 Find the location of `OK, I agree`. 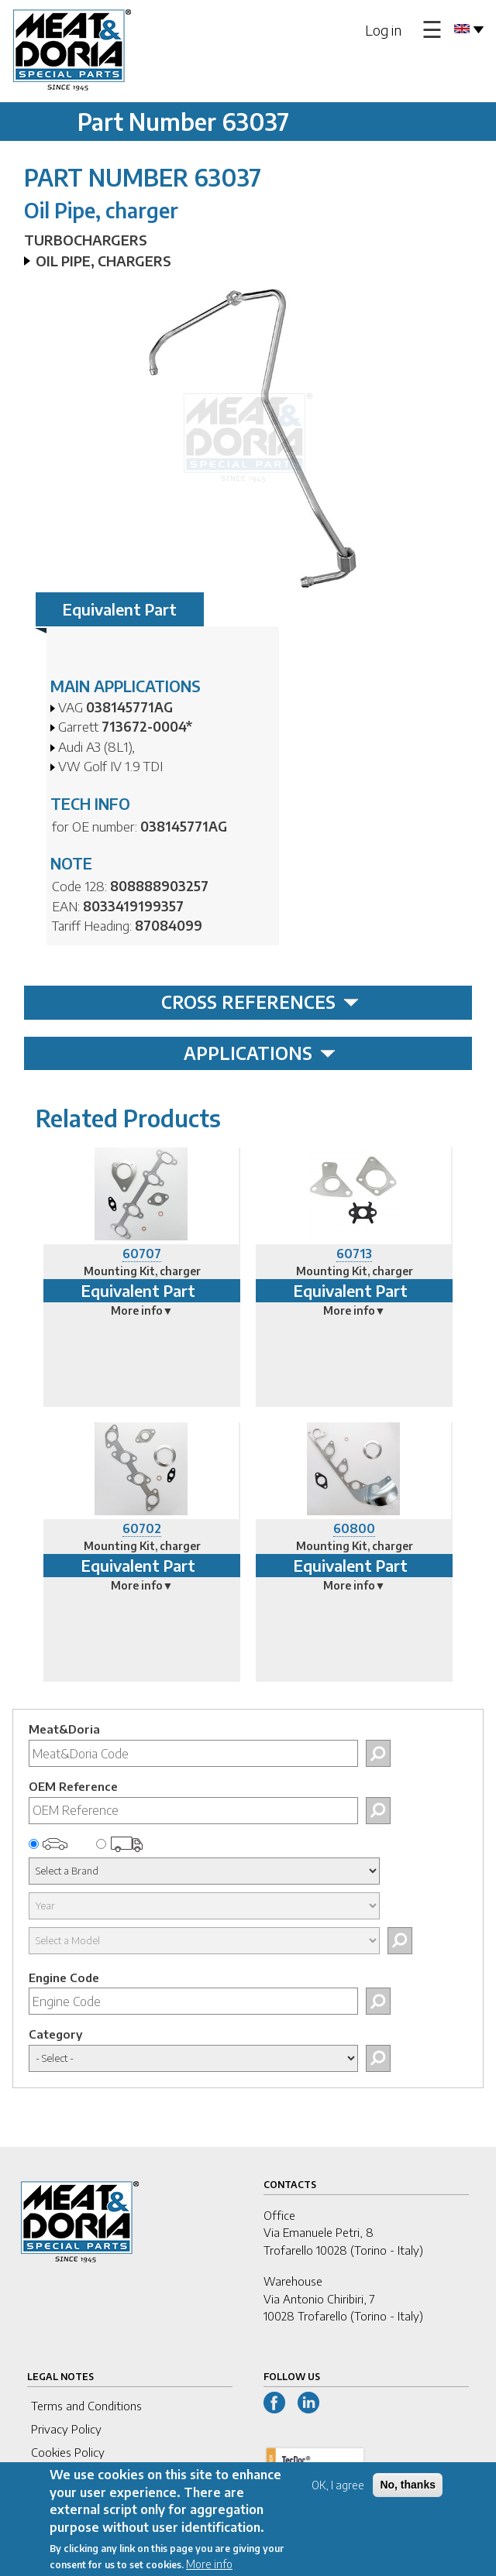

OK, I agree is located at coordinates (338, 2495).